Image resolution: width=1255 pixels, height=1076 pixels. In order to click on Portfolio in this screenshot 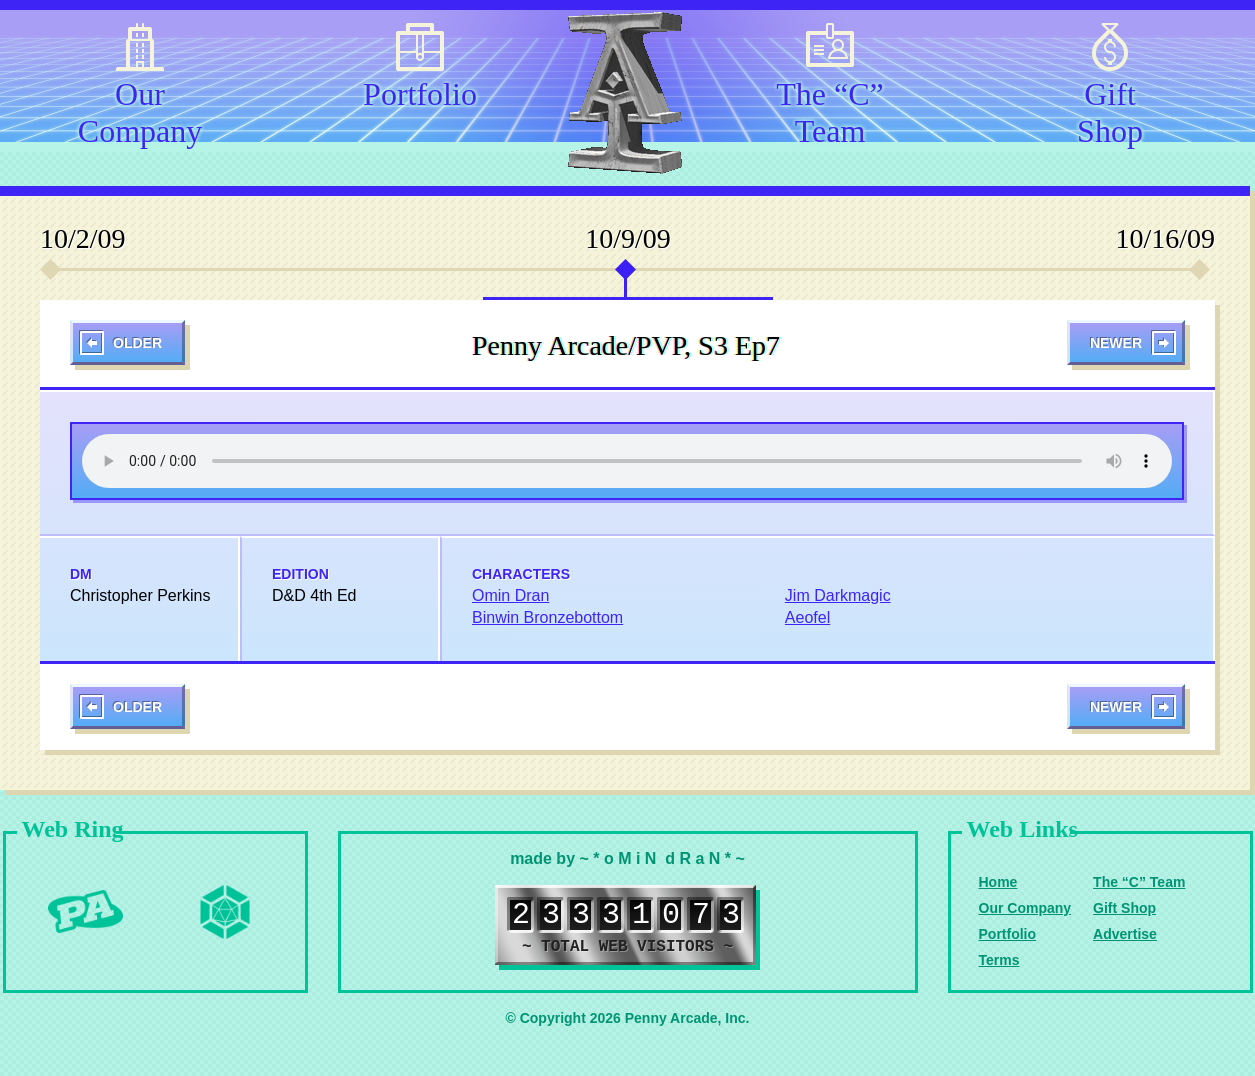, I will do `click(420, 94)`.